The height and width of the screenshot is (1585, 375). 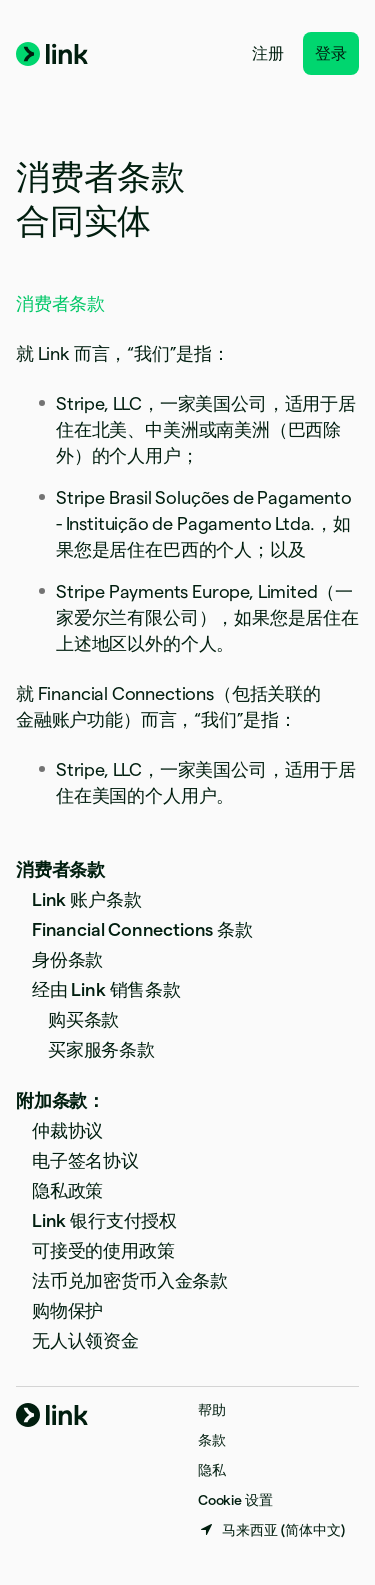 I want to click on 法币兑加密货币入金条款, so click(x=130, y=1280).